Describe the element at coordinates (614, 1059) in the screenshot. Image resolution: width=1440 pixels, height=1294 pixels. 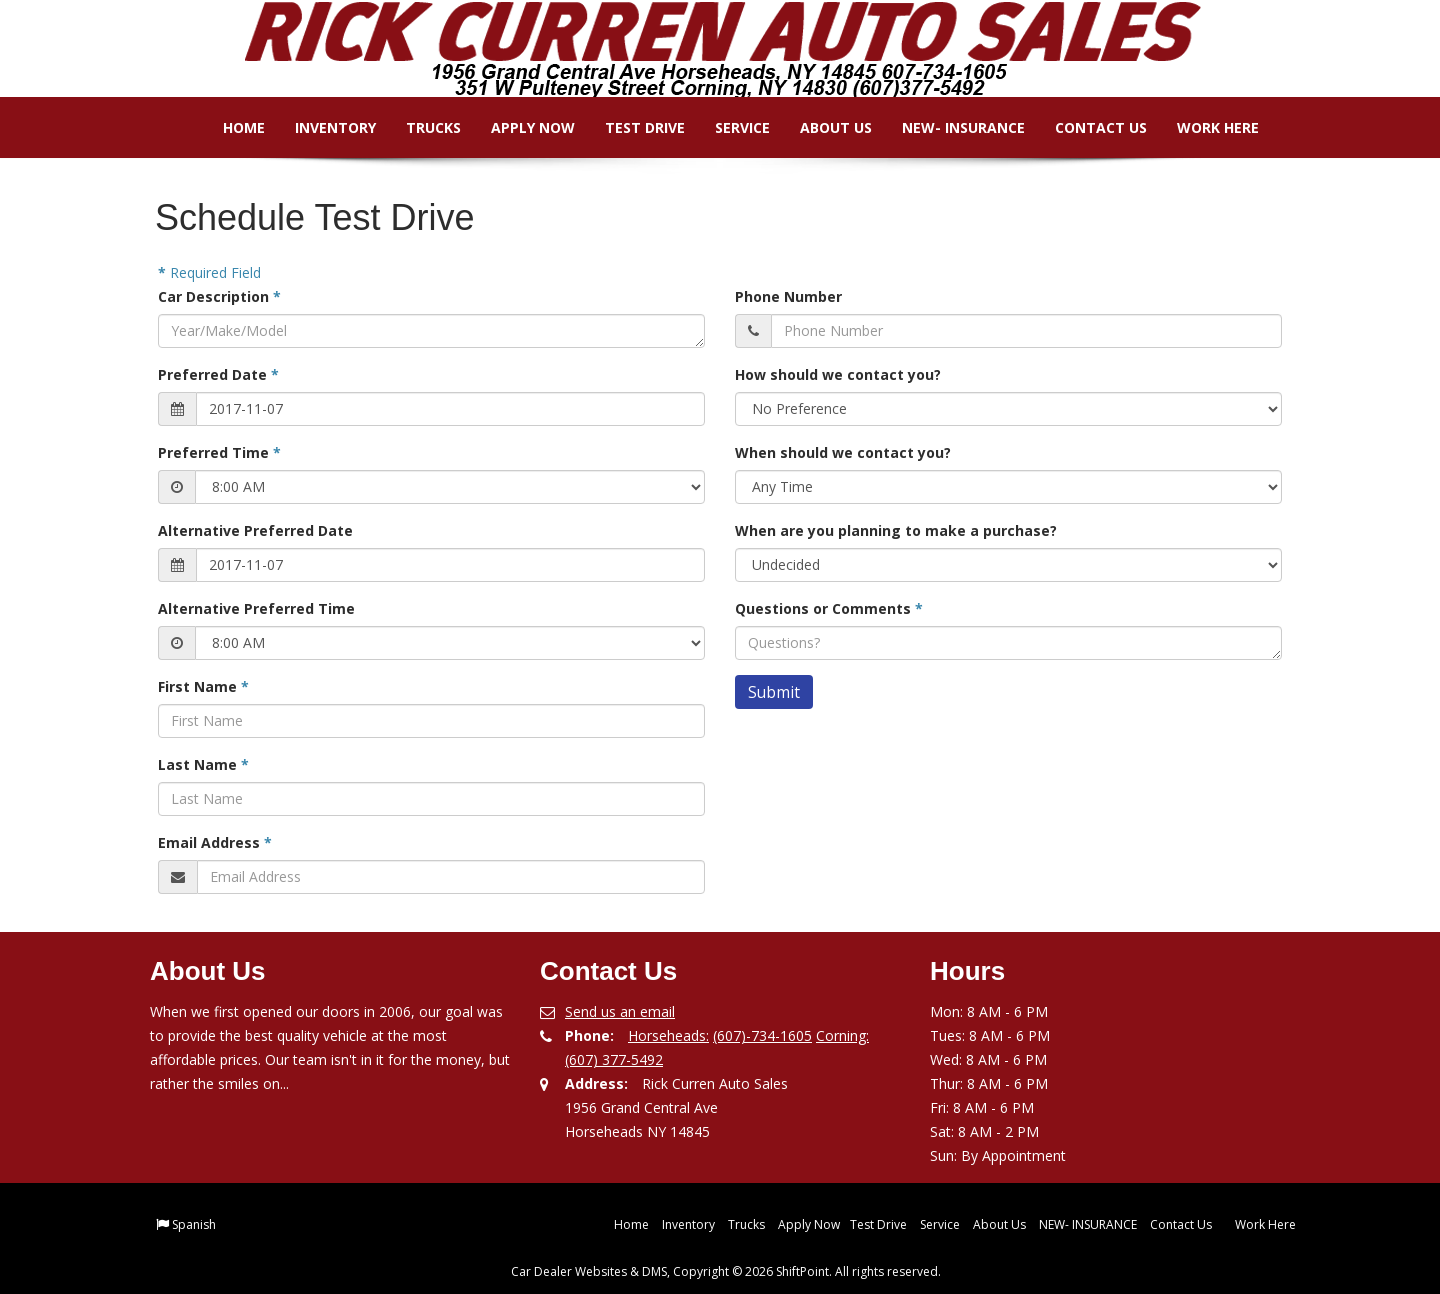
I see `(607) 377-5492` at that location.